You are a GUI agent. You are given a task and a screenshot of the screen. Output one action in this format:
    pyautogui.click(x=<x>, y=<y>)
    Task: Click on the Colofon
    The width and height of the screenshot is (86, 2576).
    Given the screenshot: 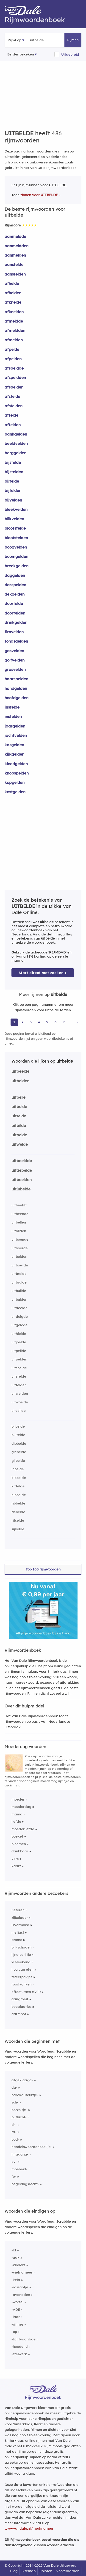 What is the action you would take?
    pyautogui.click(x=45, y=2571)
    